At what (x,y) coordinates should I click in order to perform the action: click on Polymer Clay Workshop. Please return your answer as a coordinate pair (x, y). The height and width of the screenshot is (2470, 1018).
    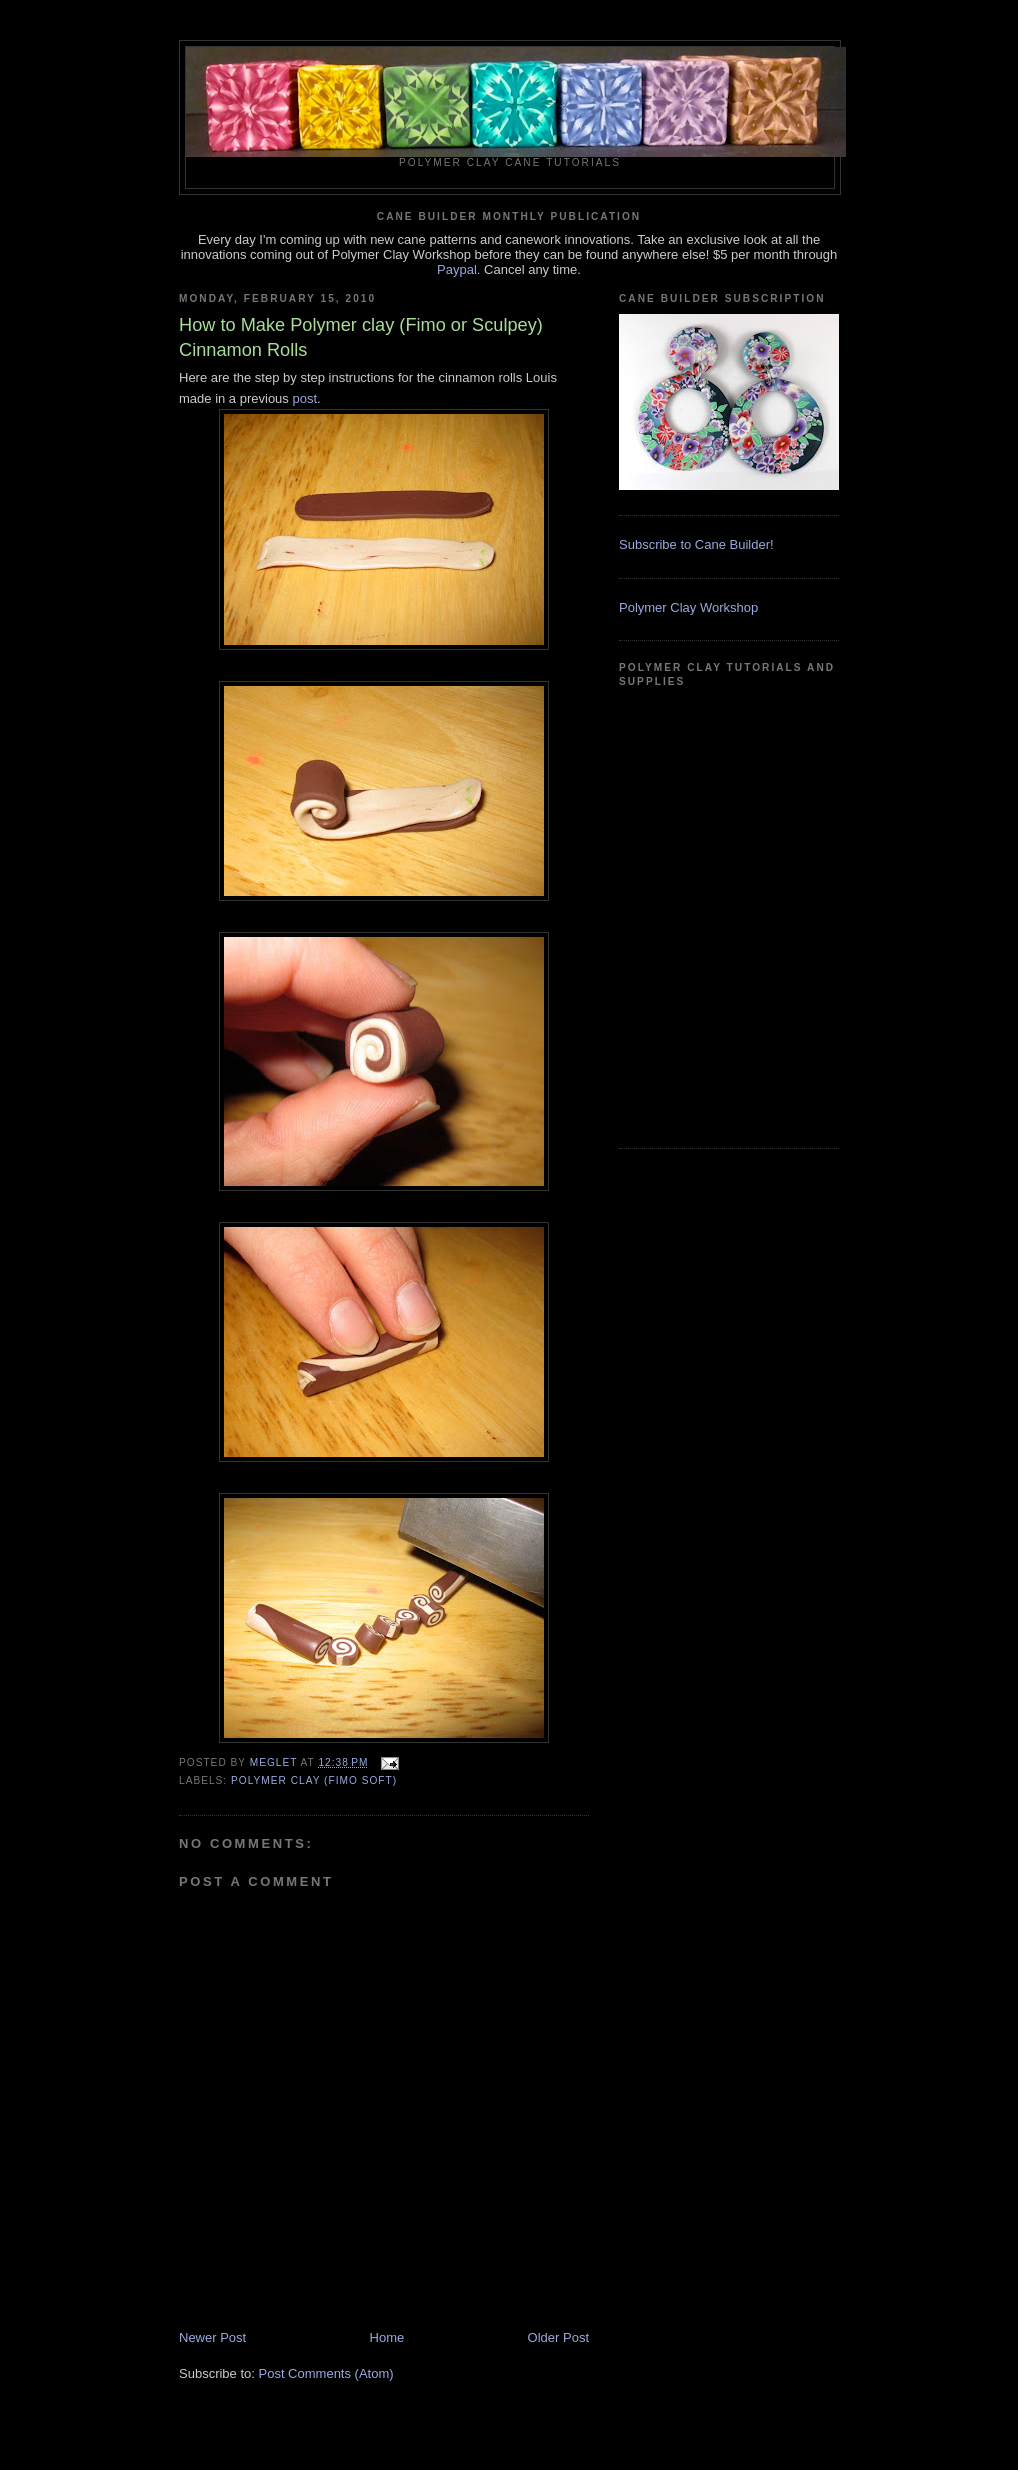
    Looking at the image, I should click on (688, 607).